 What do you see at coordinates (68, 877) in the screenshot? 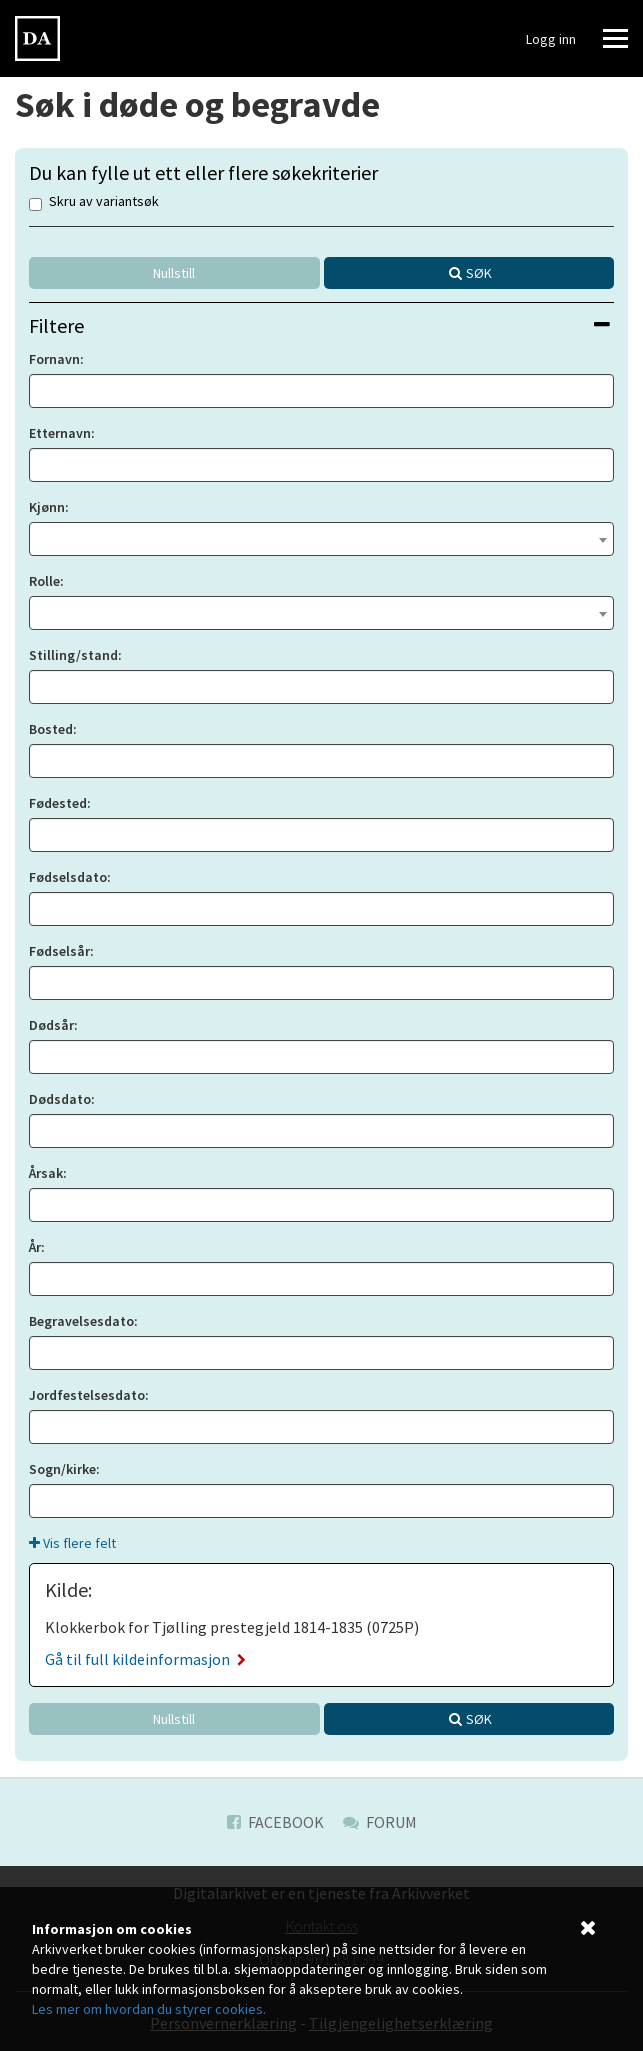
I see `Fødselsdato` at bounding box center [68, 877].